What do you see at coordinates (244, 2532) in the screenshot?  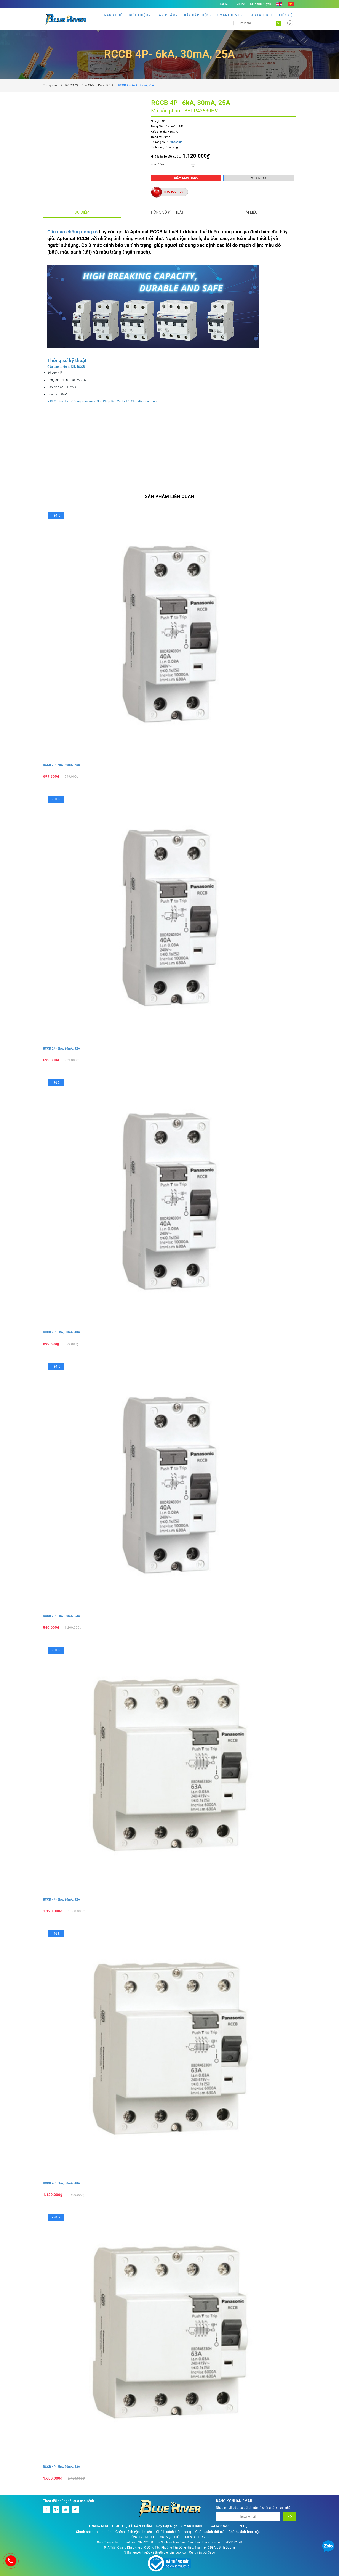 I see `Chính sách bảo mật` at bounding box center [244, 2532].